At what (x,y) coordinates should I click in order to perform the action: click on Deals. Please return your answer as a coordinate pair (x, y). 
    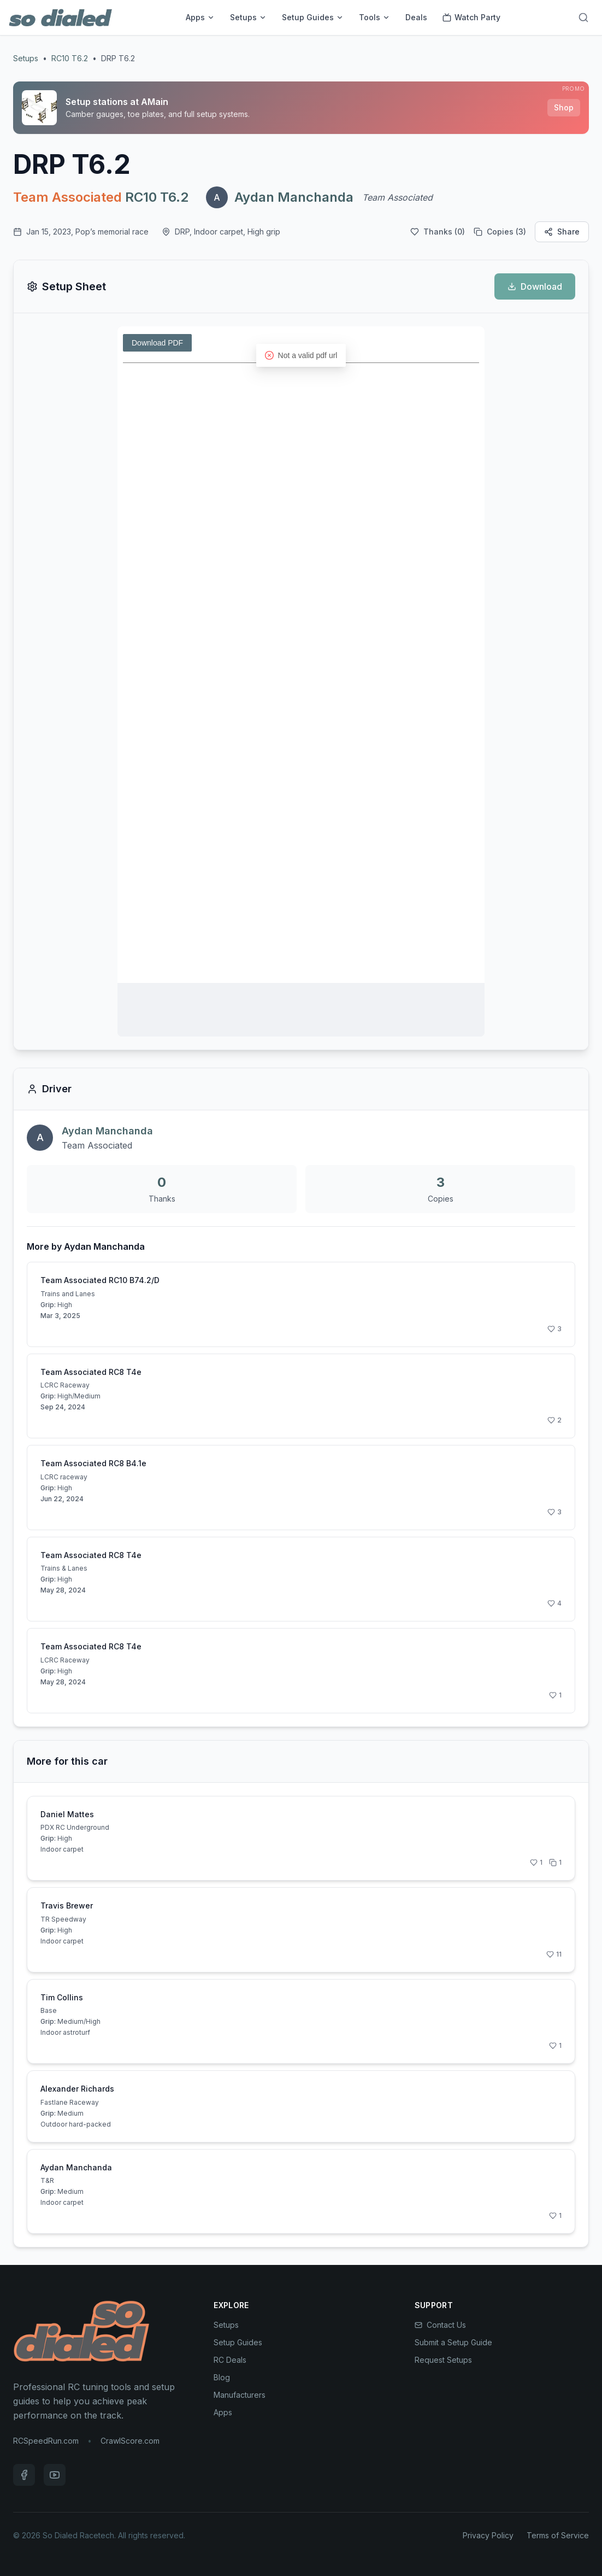
    Looking at the image, I should click on (416, 17).